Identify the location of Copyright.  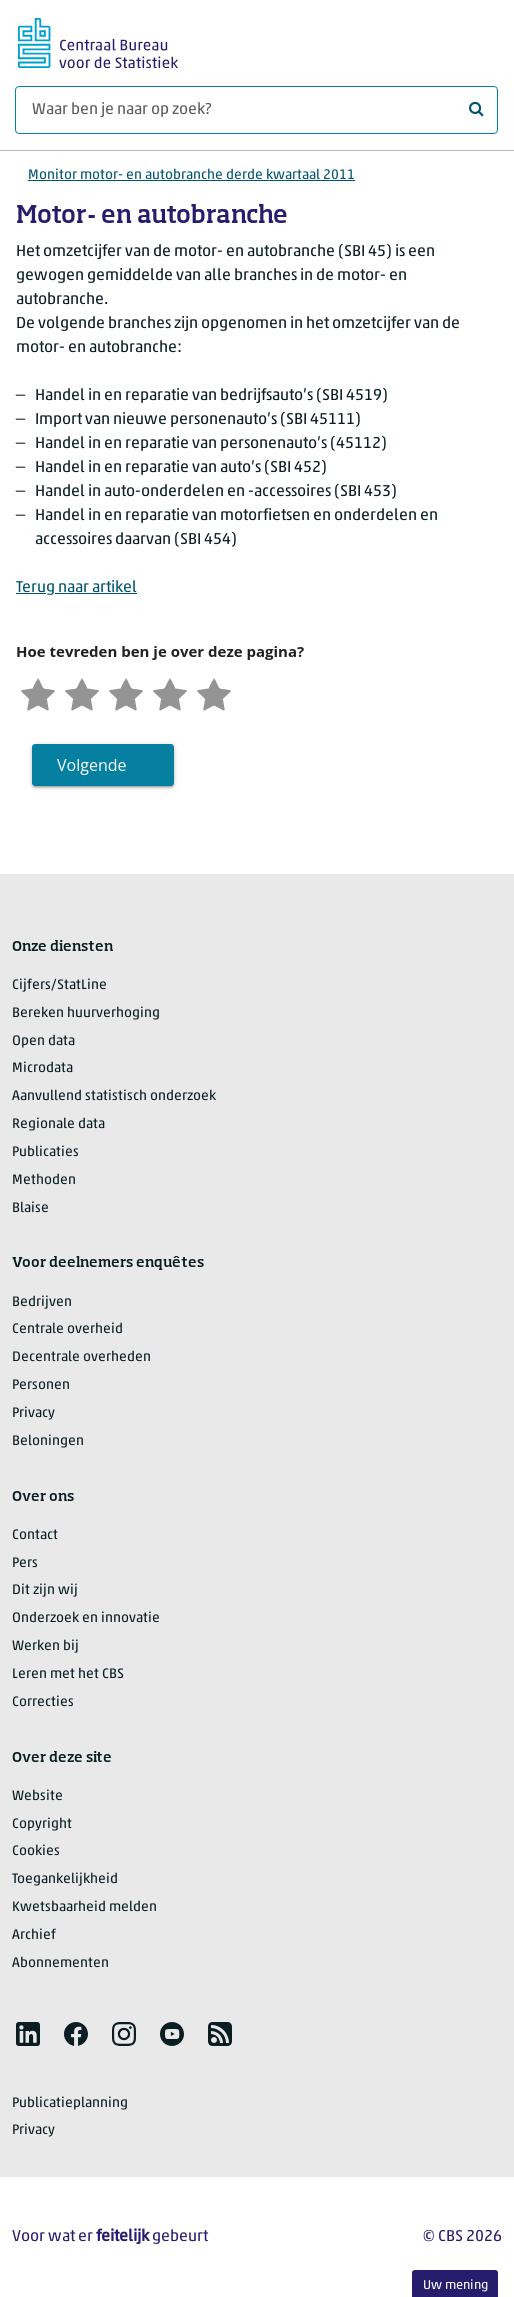
(42, 1824).